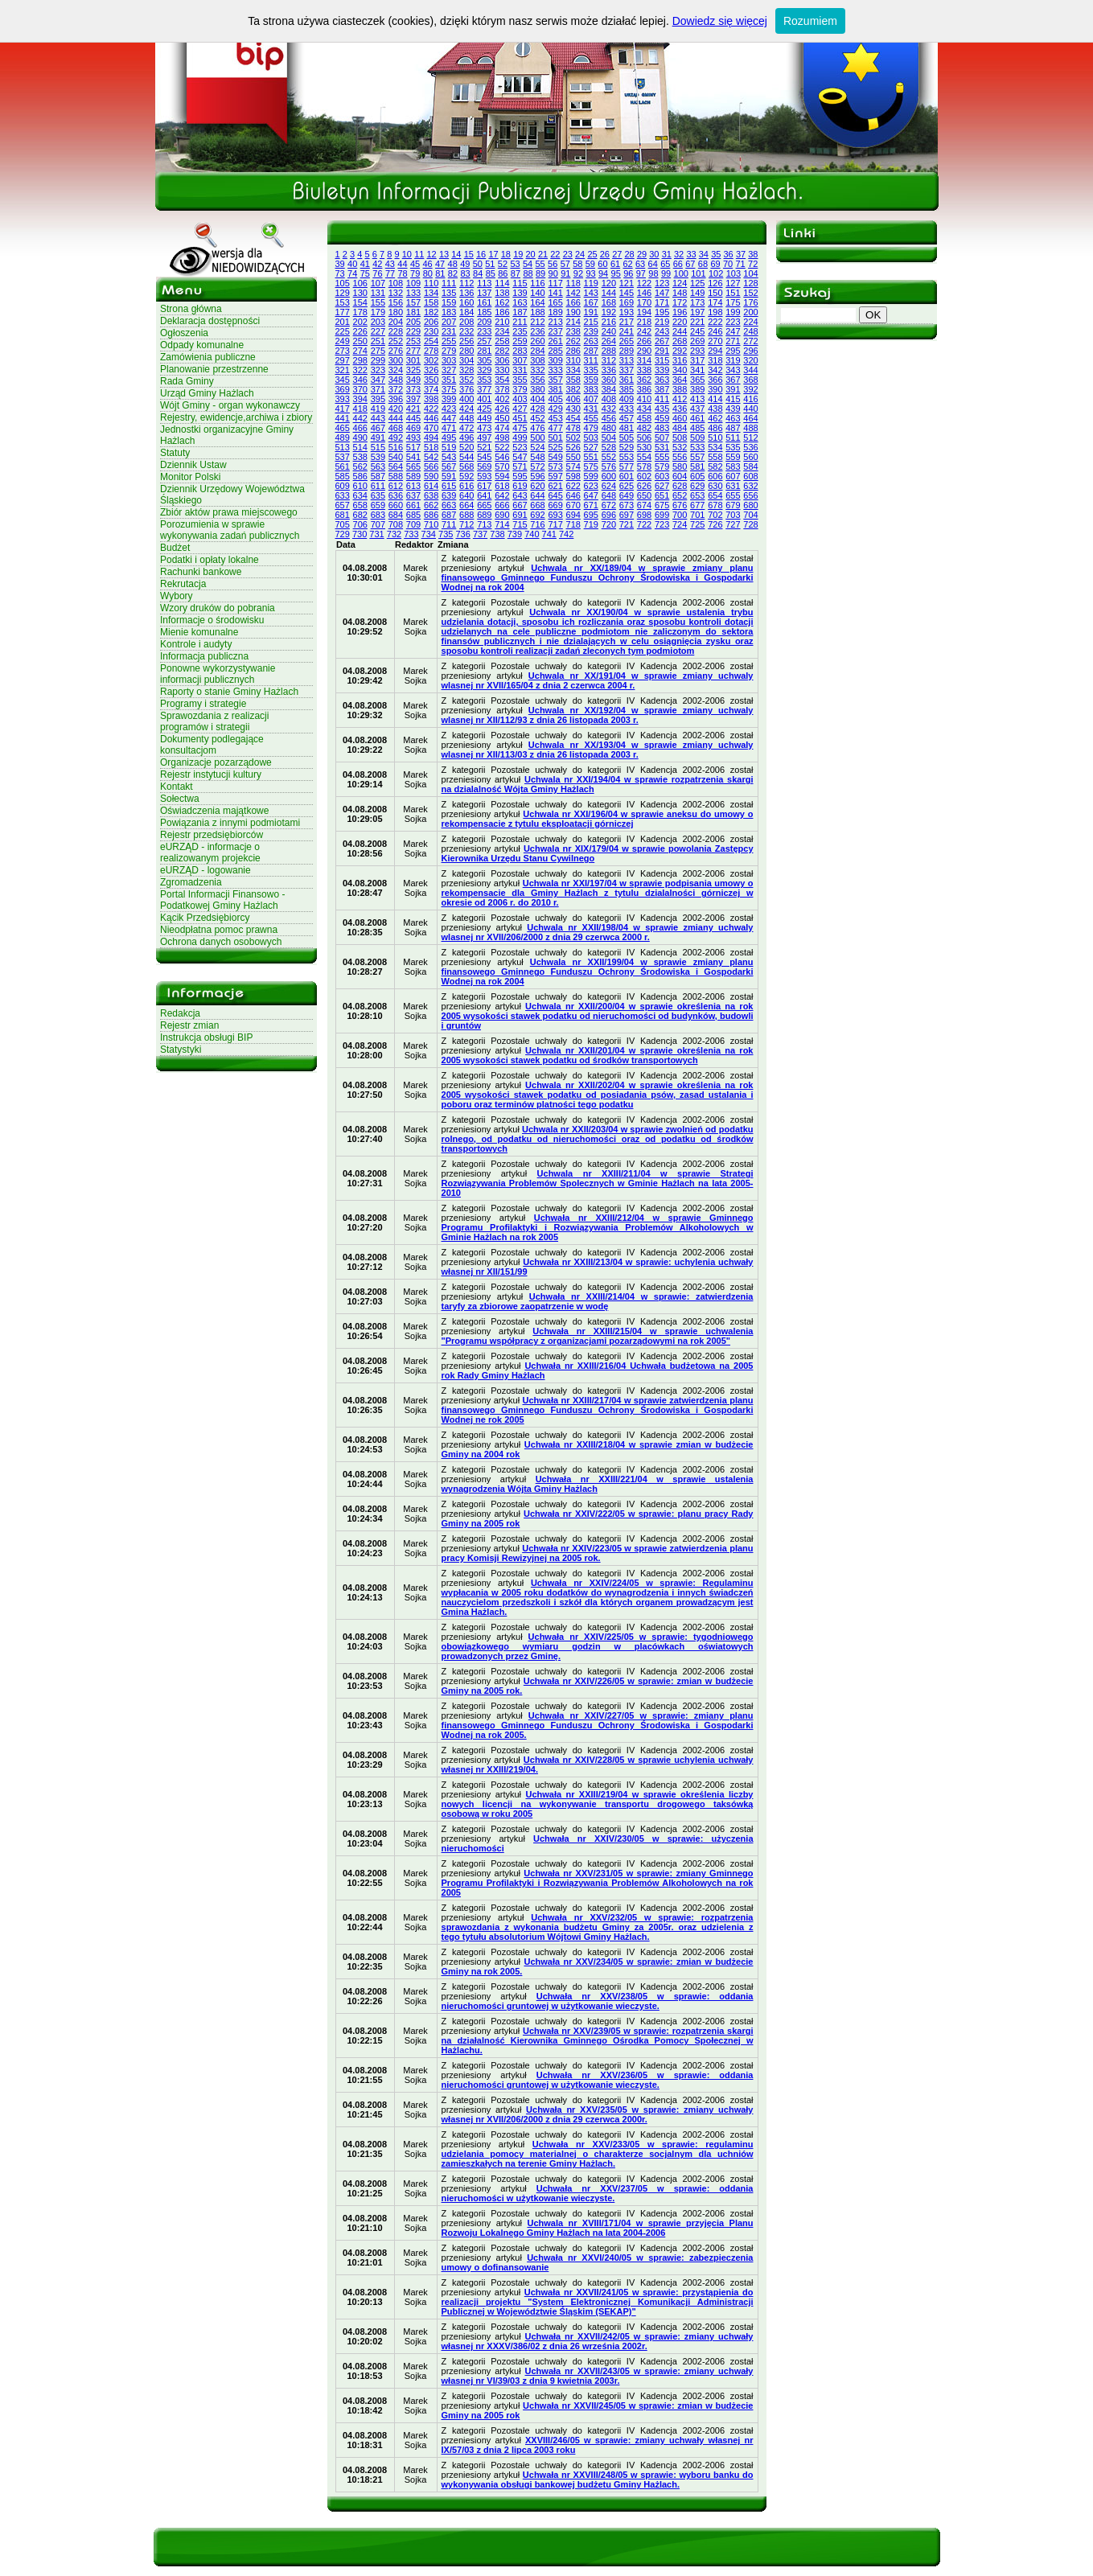 This screenshot has height=2576, width=1093. I want to click on 388, so click(679, 389).